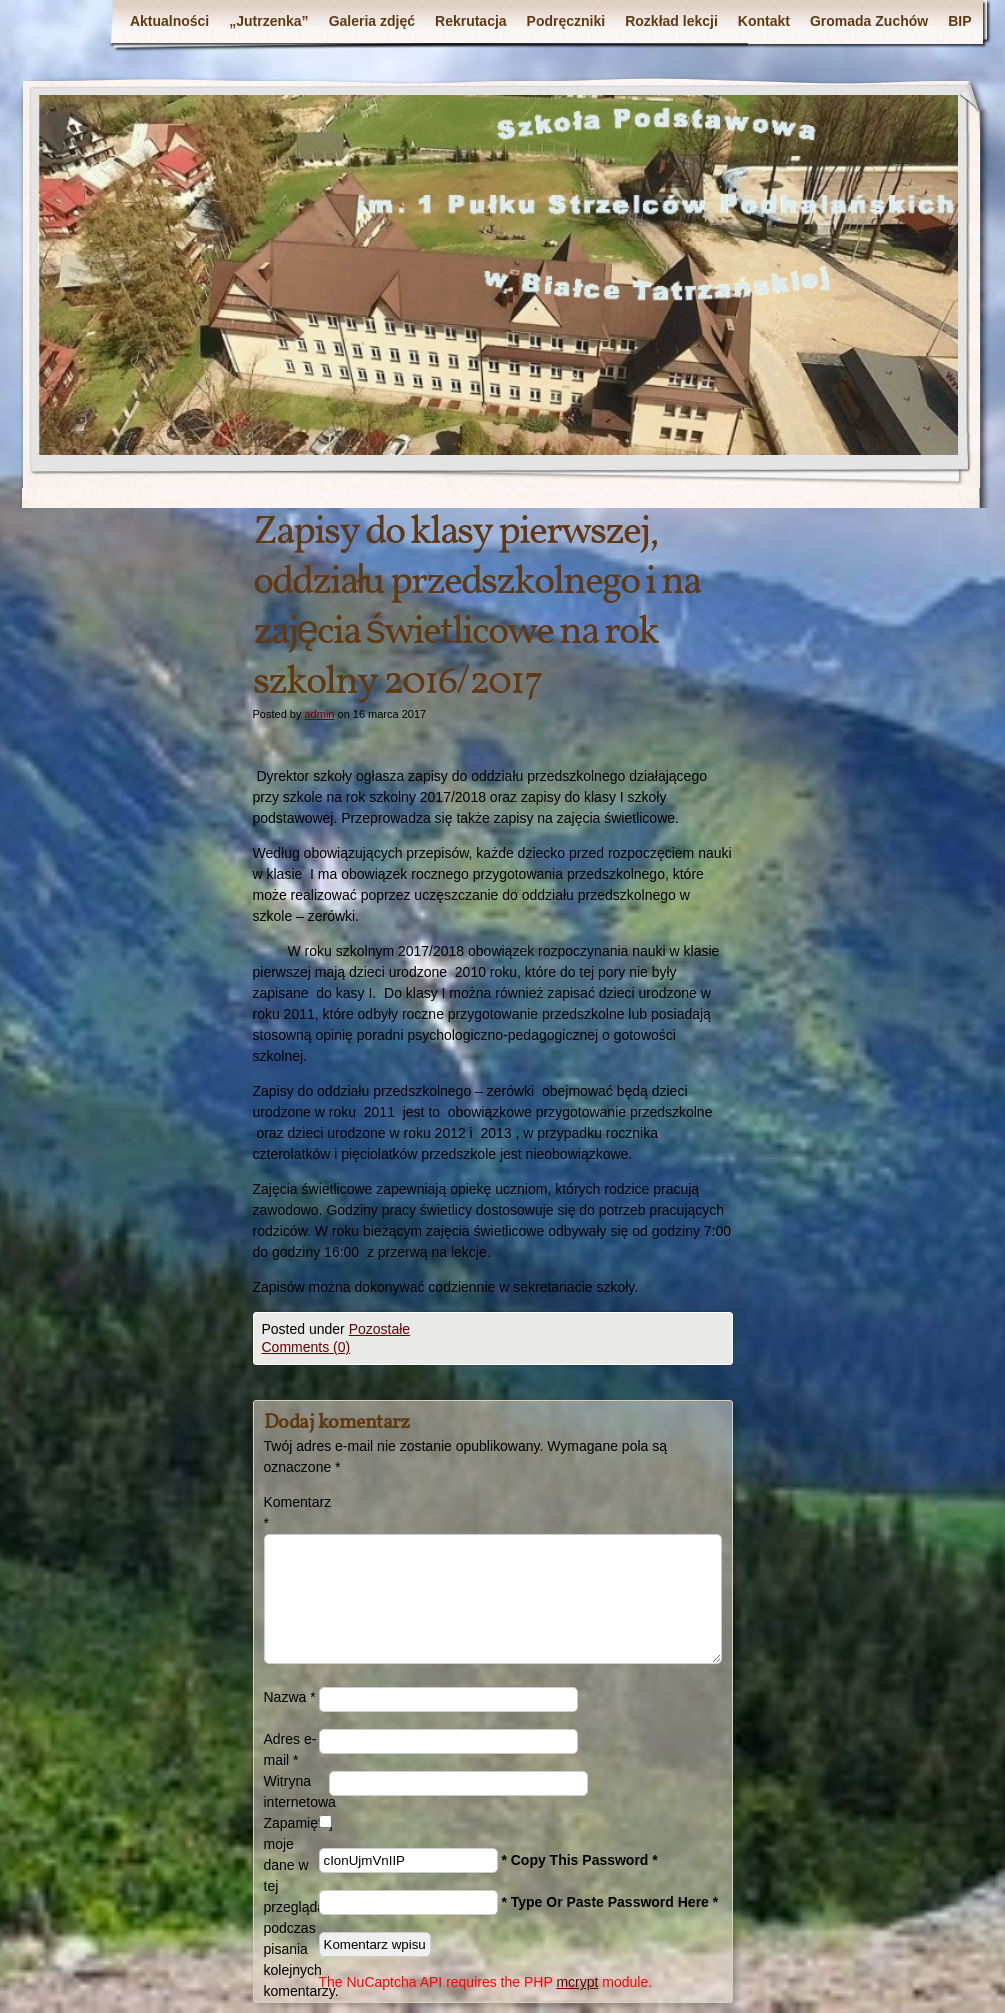 This screenshot has height=2013, width=1005. I want to click on admin, so click(319, 714).